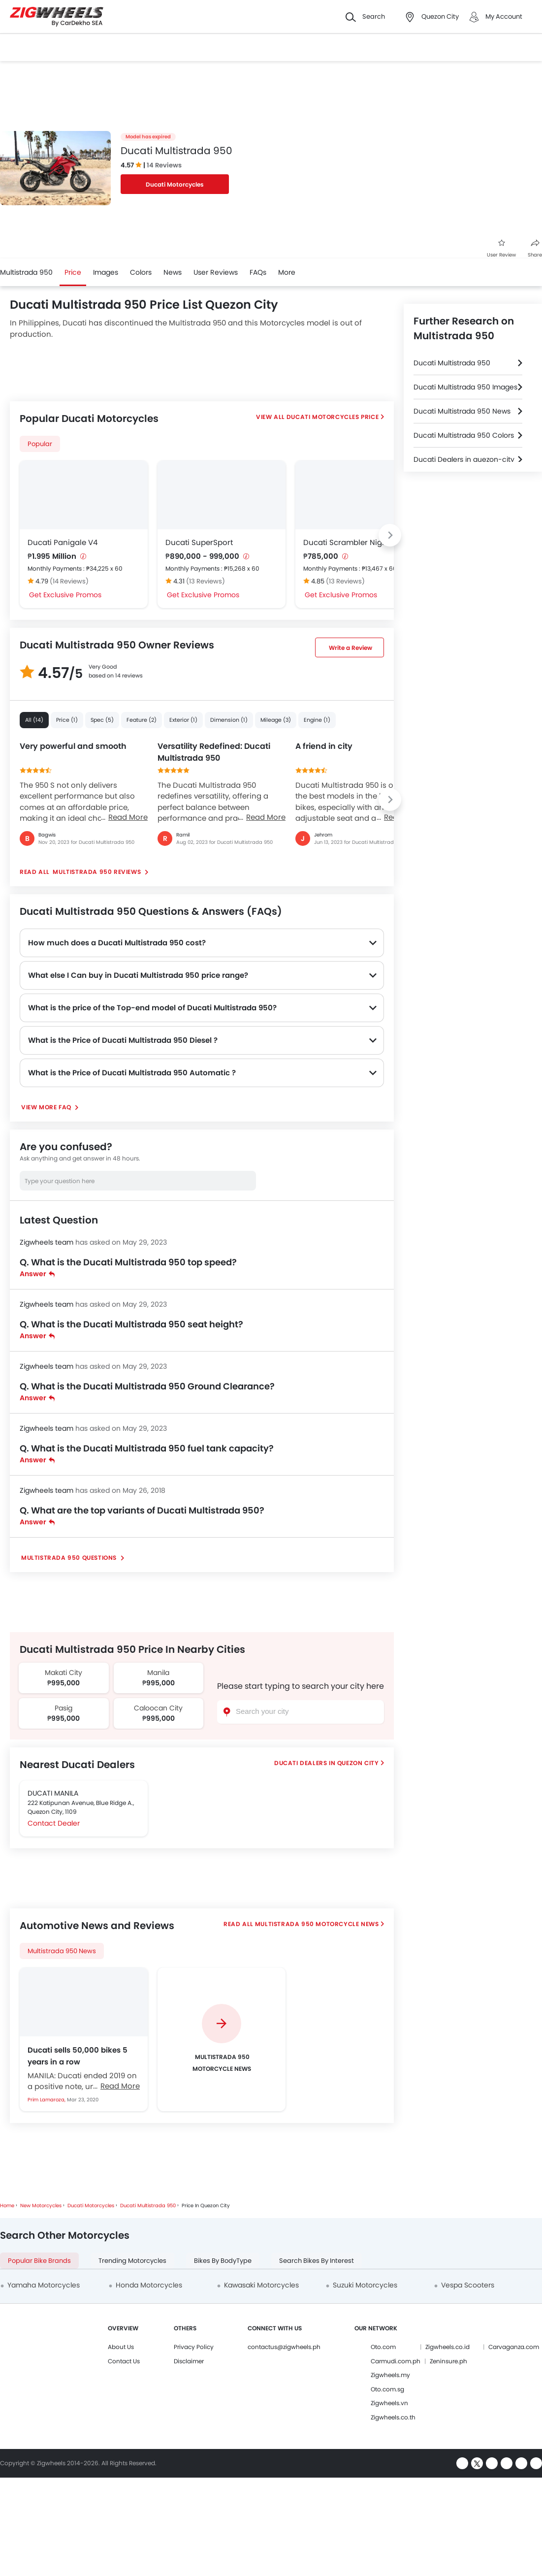 The width and height of the screenshot is (542, 2576). I want to click on Makati City, so click(63, 1672).